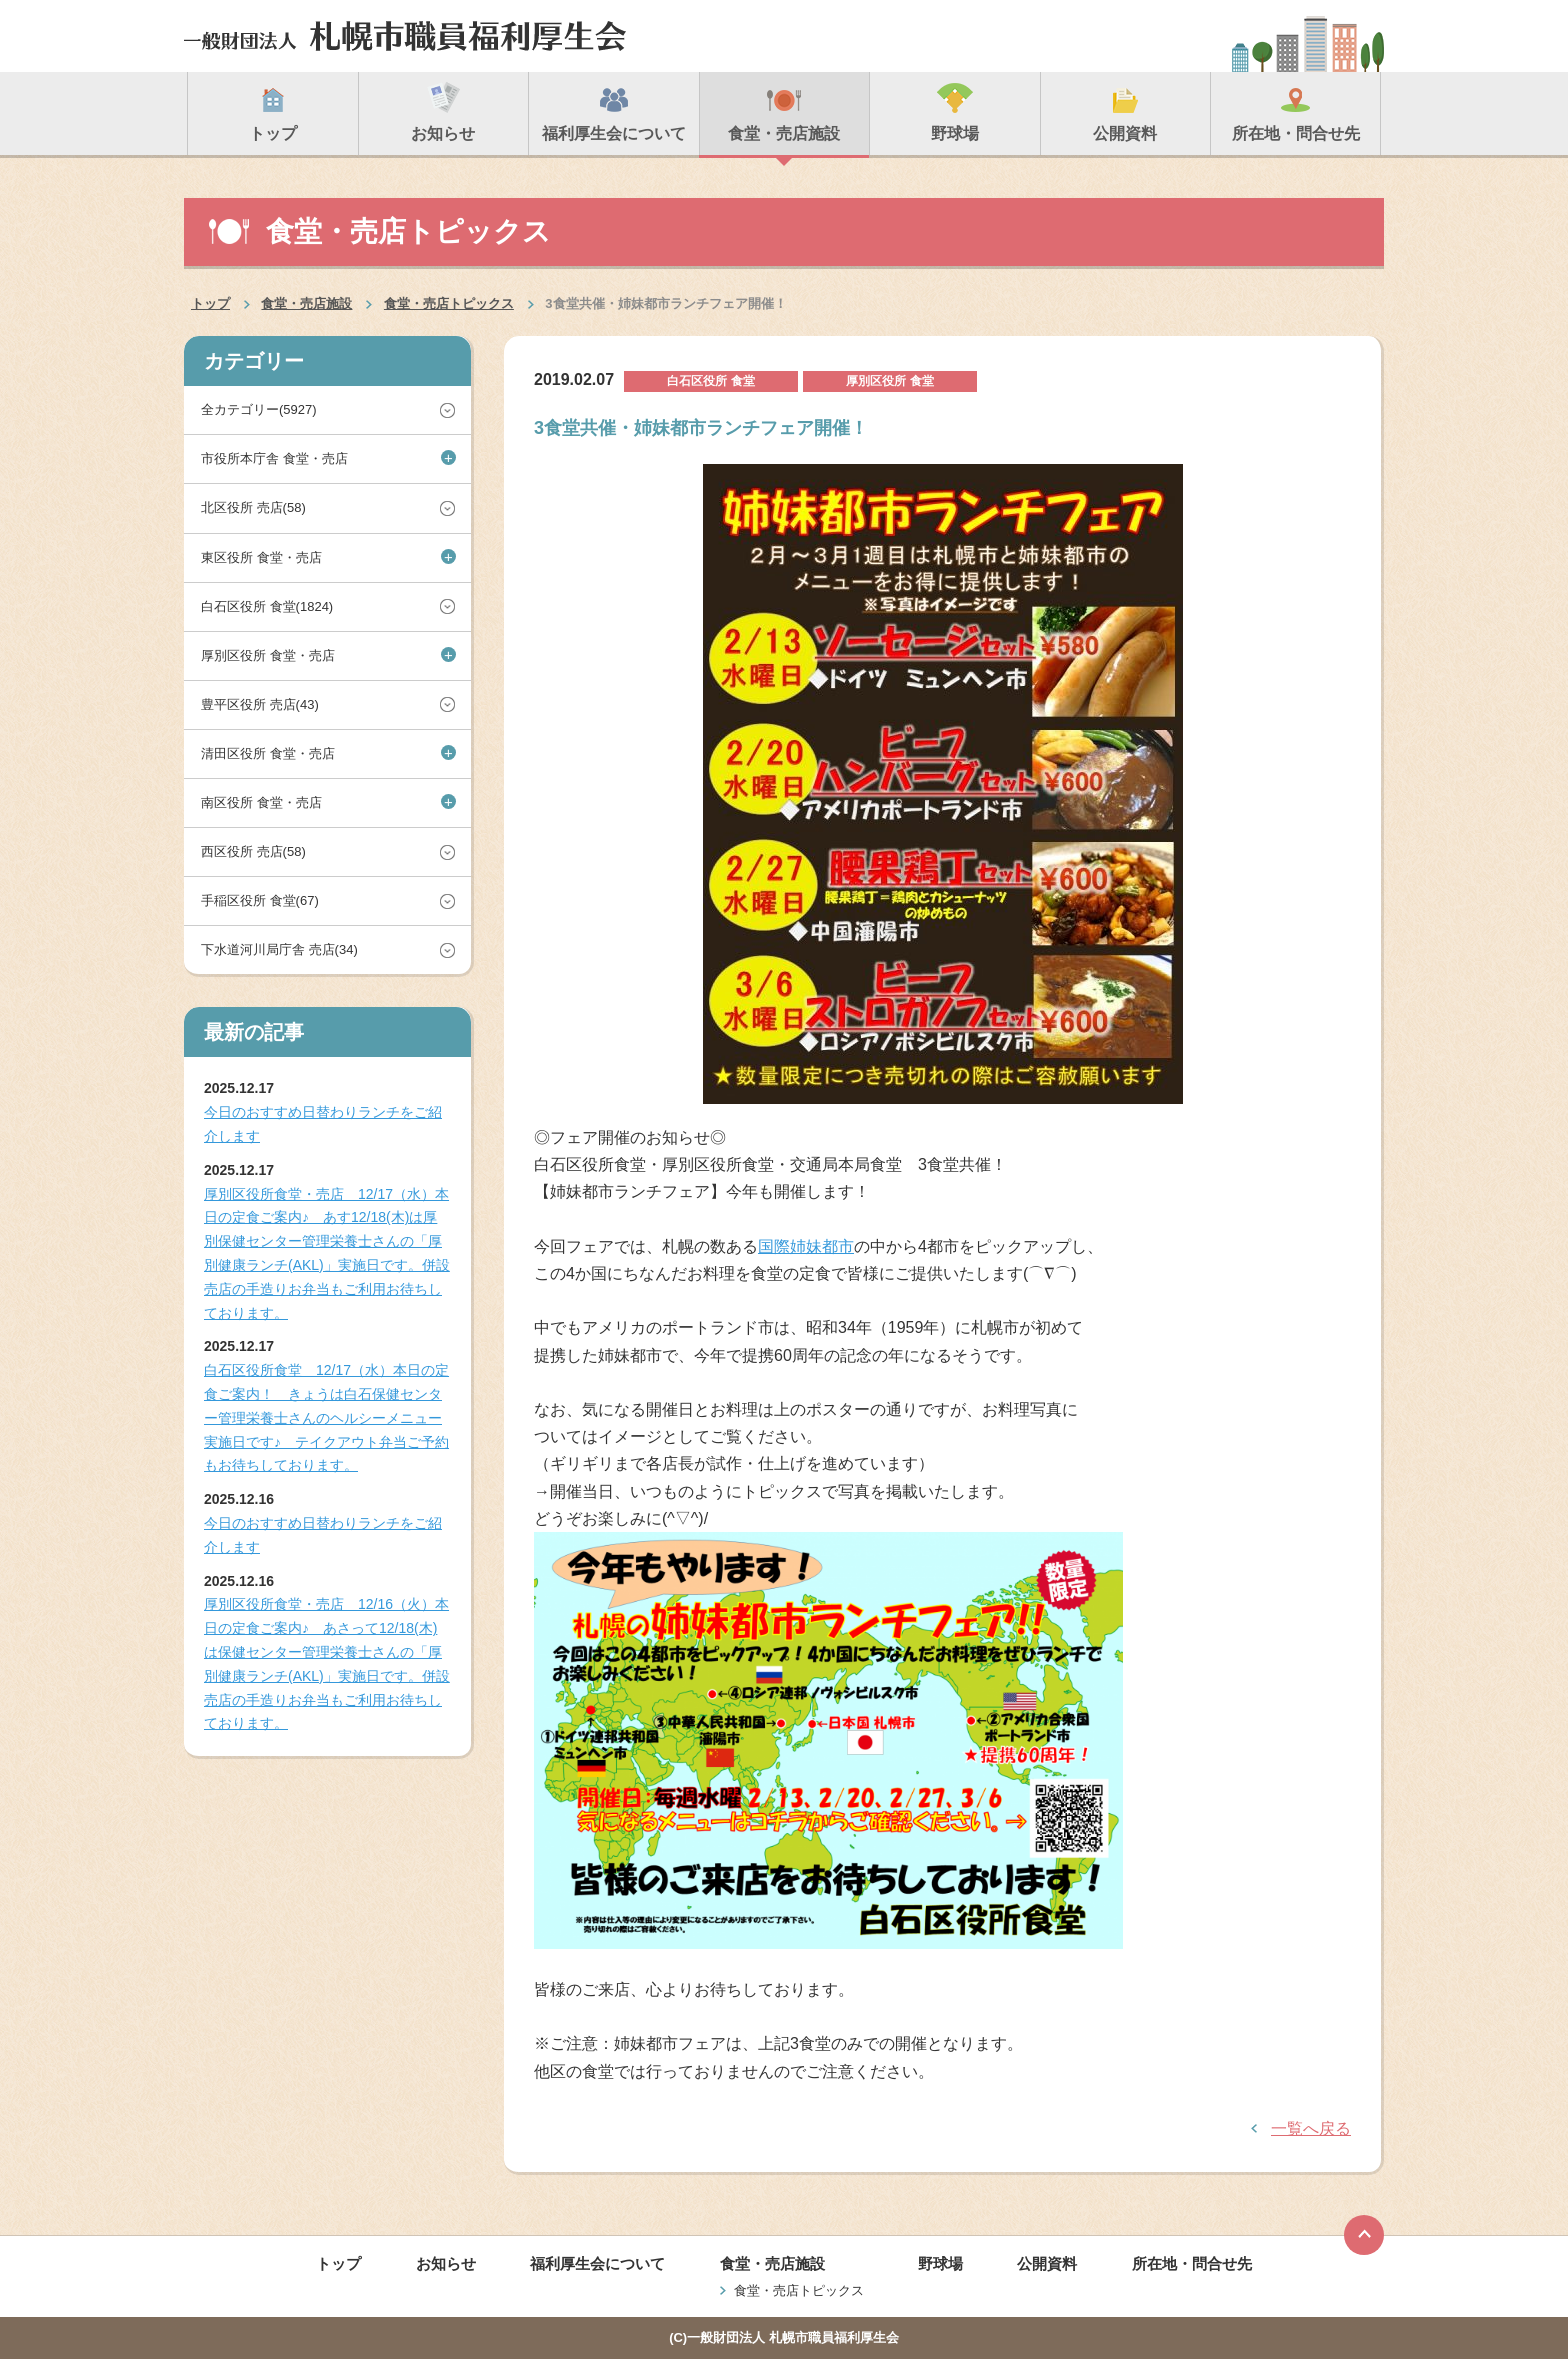  What do you see at coordinates (210, 303) in the screenshot?
I see `トップ` at bounding box center [210, 303].